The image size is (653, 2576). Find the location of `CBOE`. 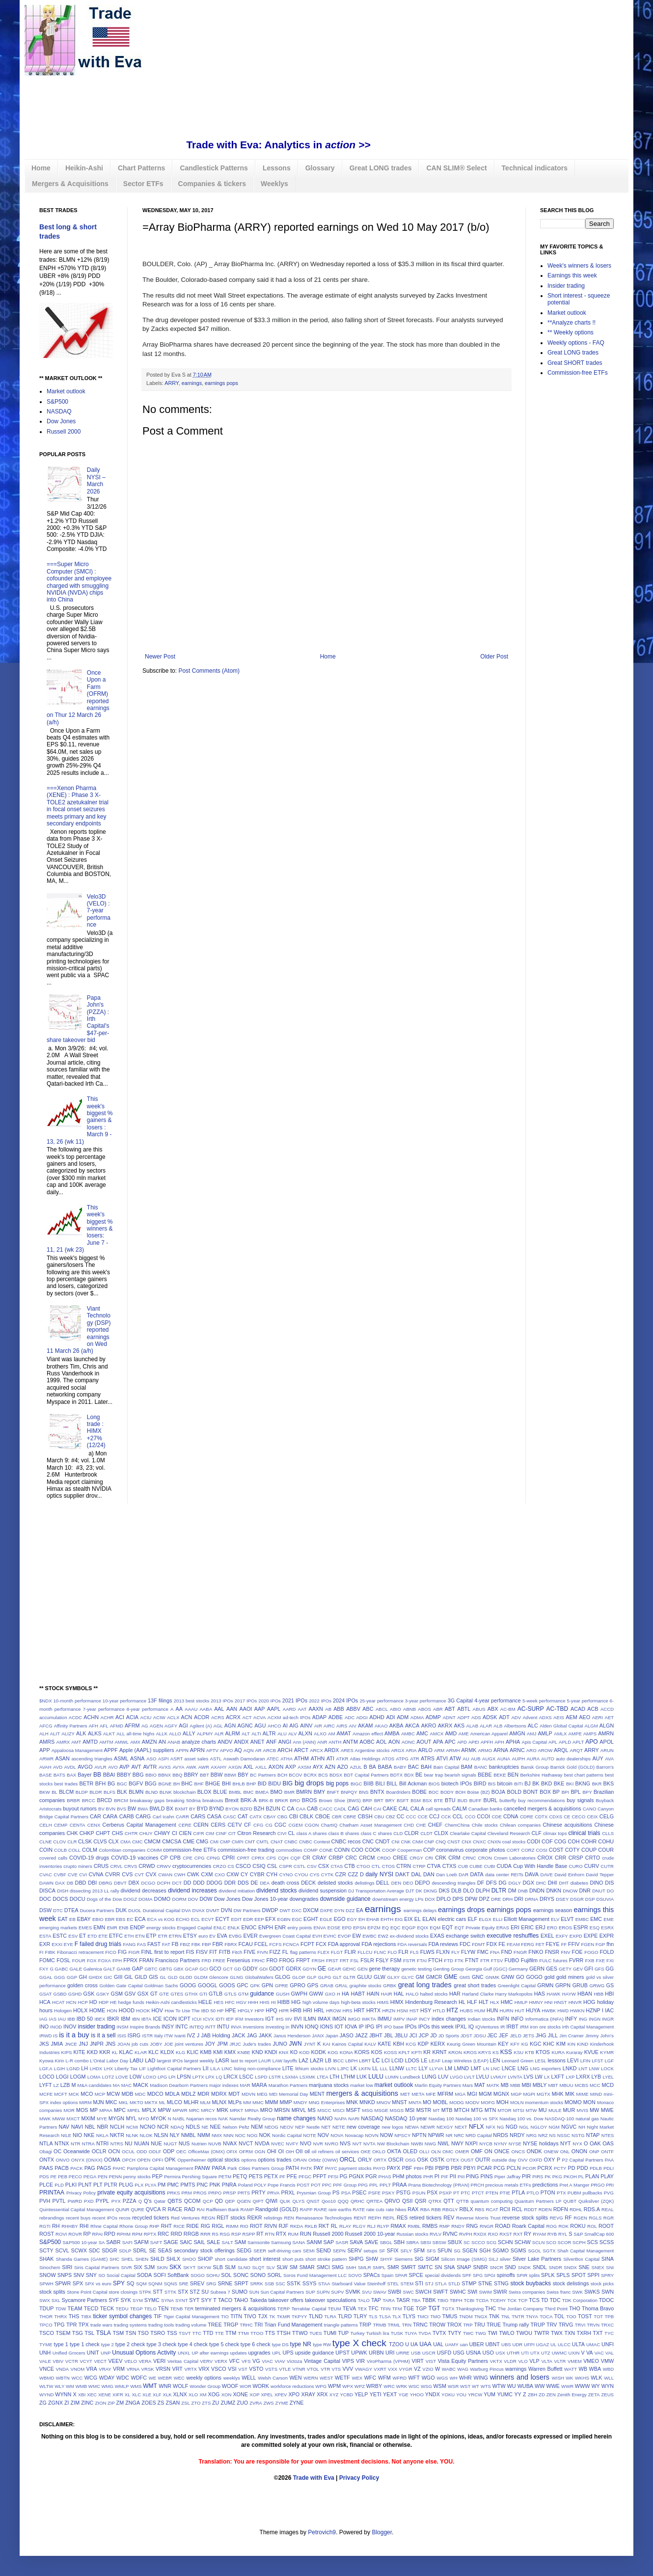

CBOE is located at coordinates (322, 1816).